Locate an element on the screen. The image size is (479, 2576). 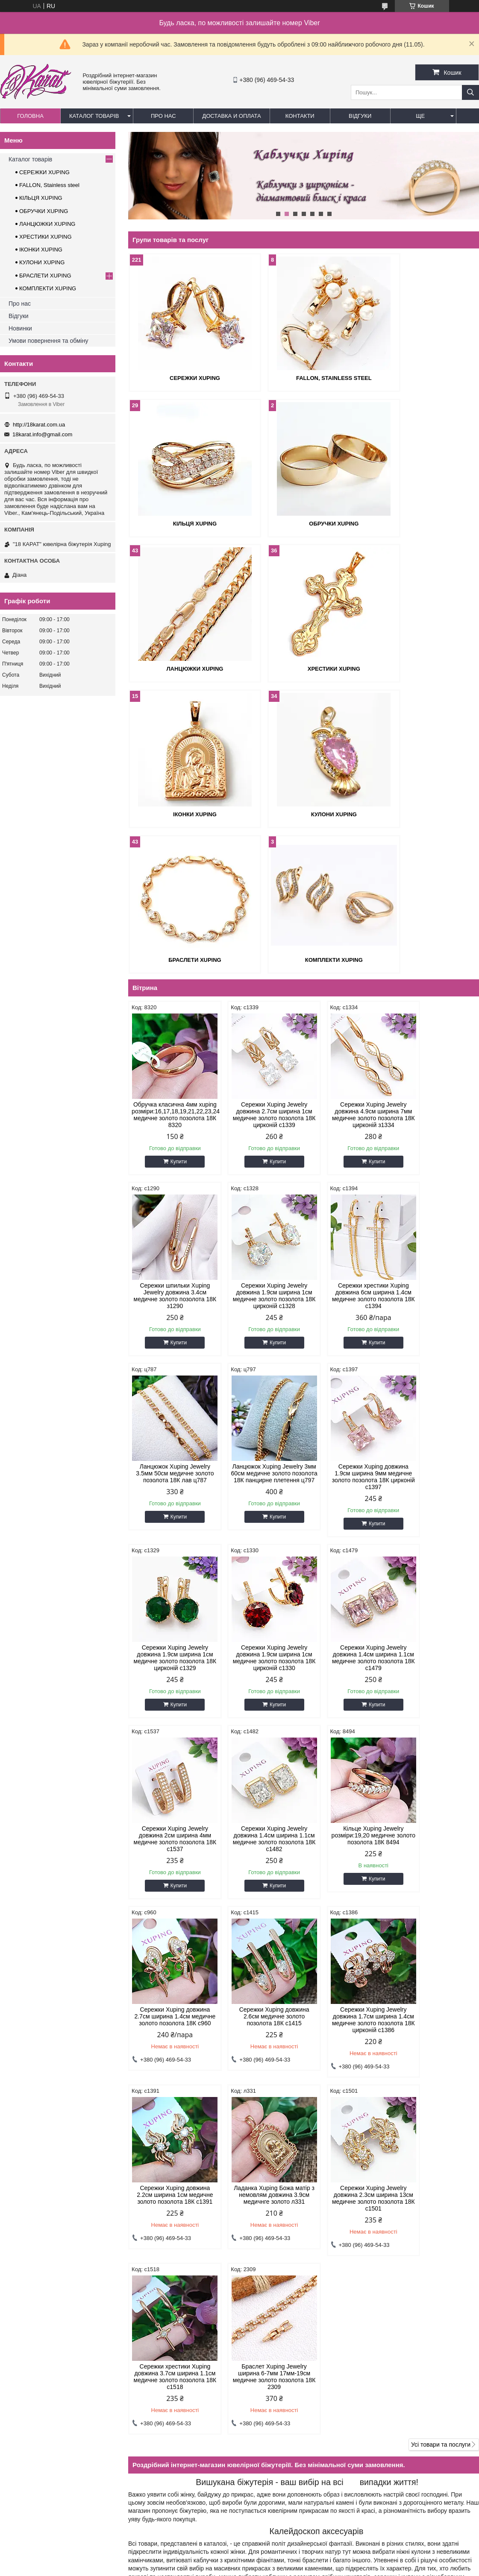
Усі товари та послуги is located at coordinates (440, 1951).